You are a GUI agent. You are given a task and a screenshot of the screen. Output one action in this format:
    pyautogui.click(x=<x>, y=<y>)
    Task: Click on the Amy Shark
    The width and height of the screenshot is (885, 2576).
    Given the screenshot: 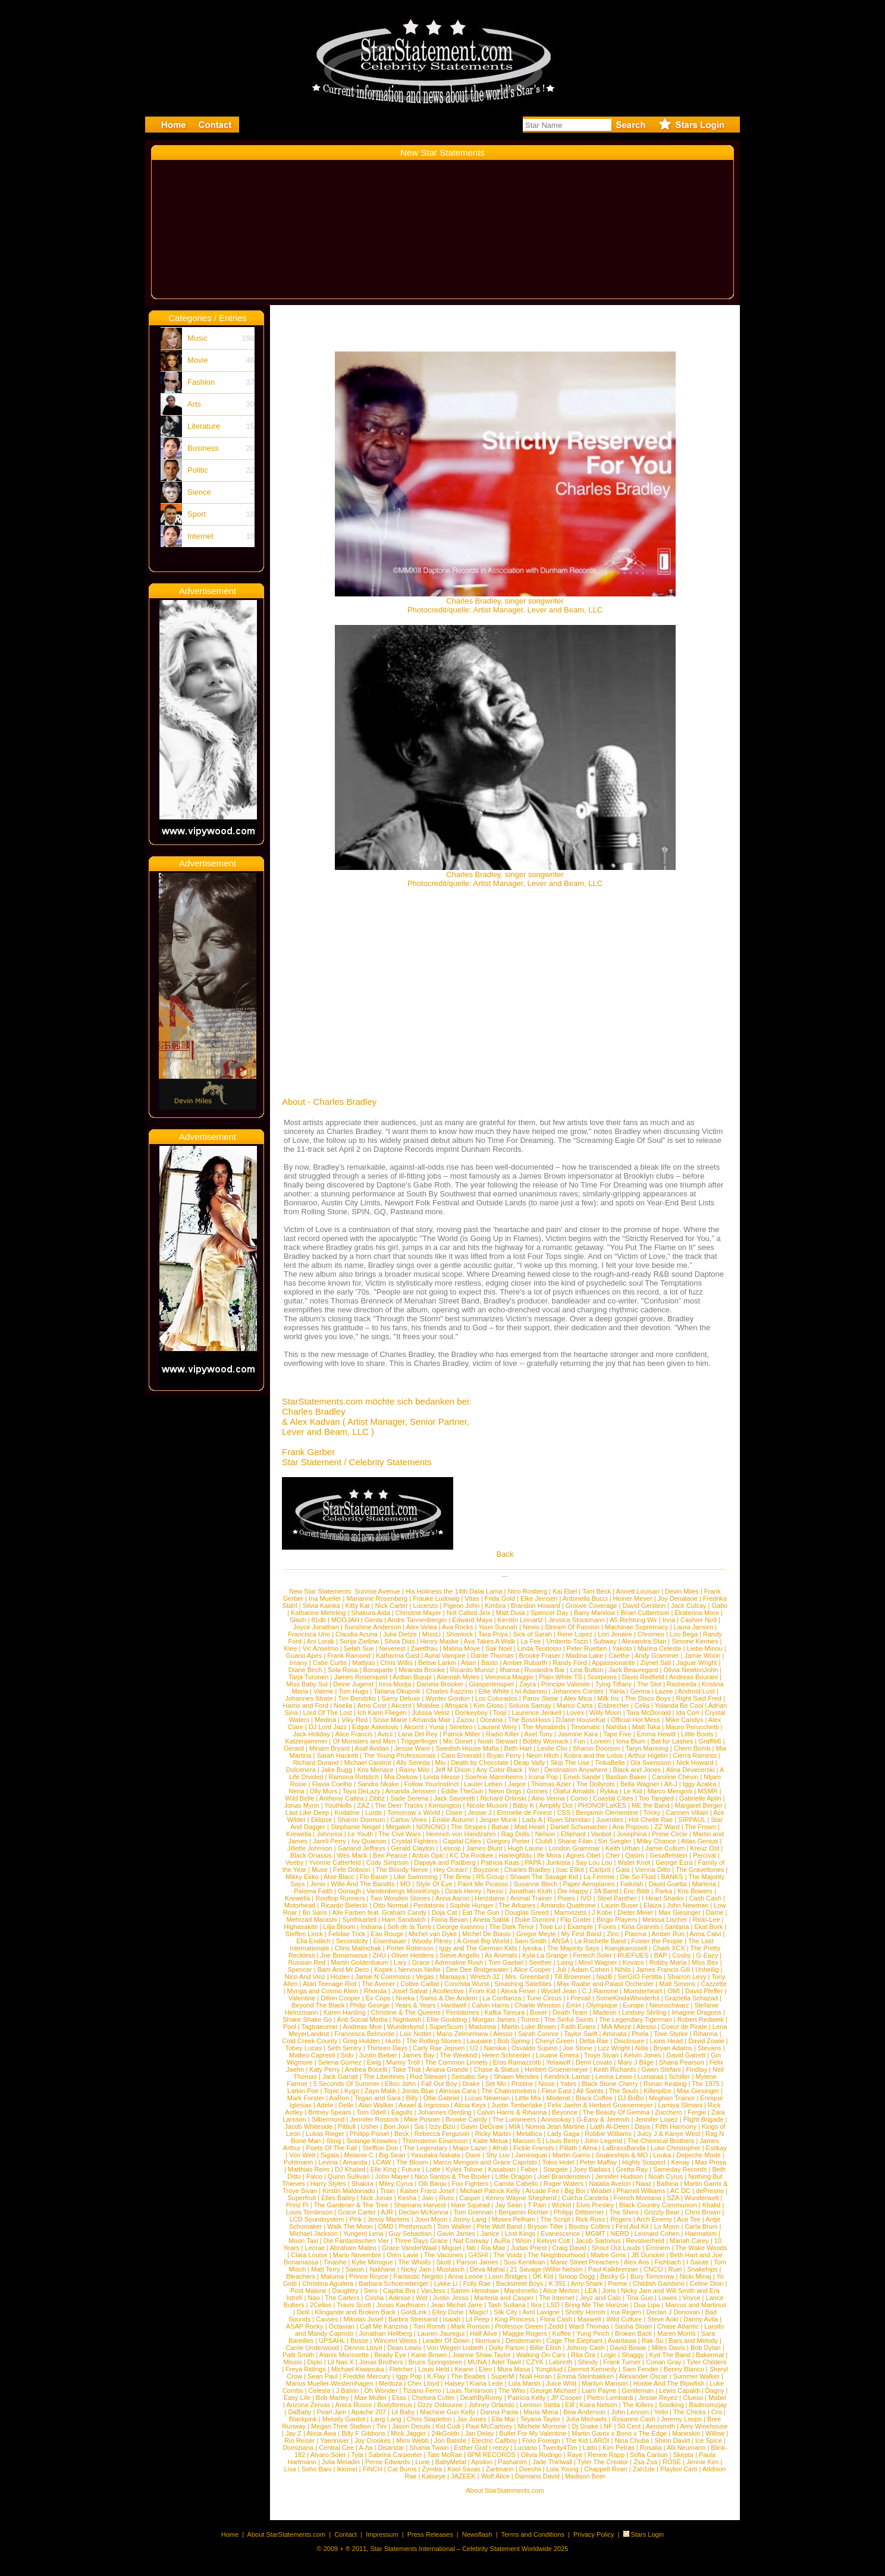 What is the action you would take?
    pyautogui.click(x=587, y=2283)
    